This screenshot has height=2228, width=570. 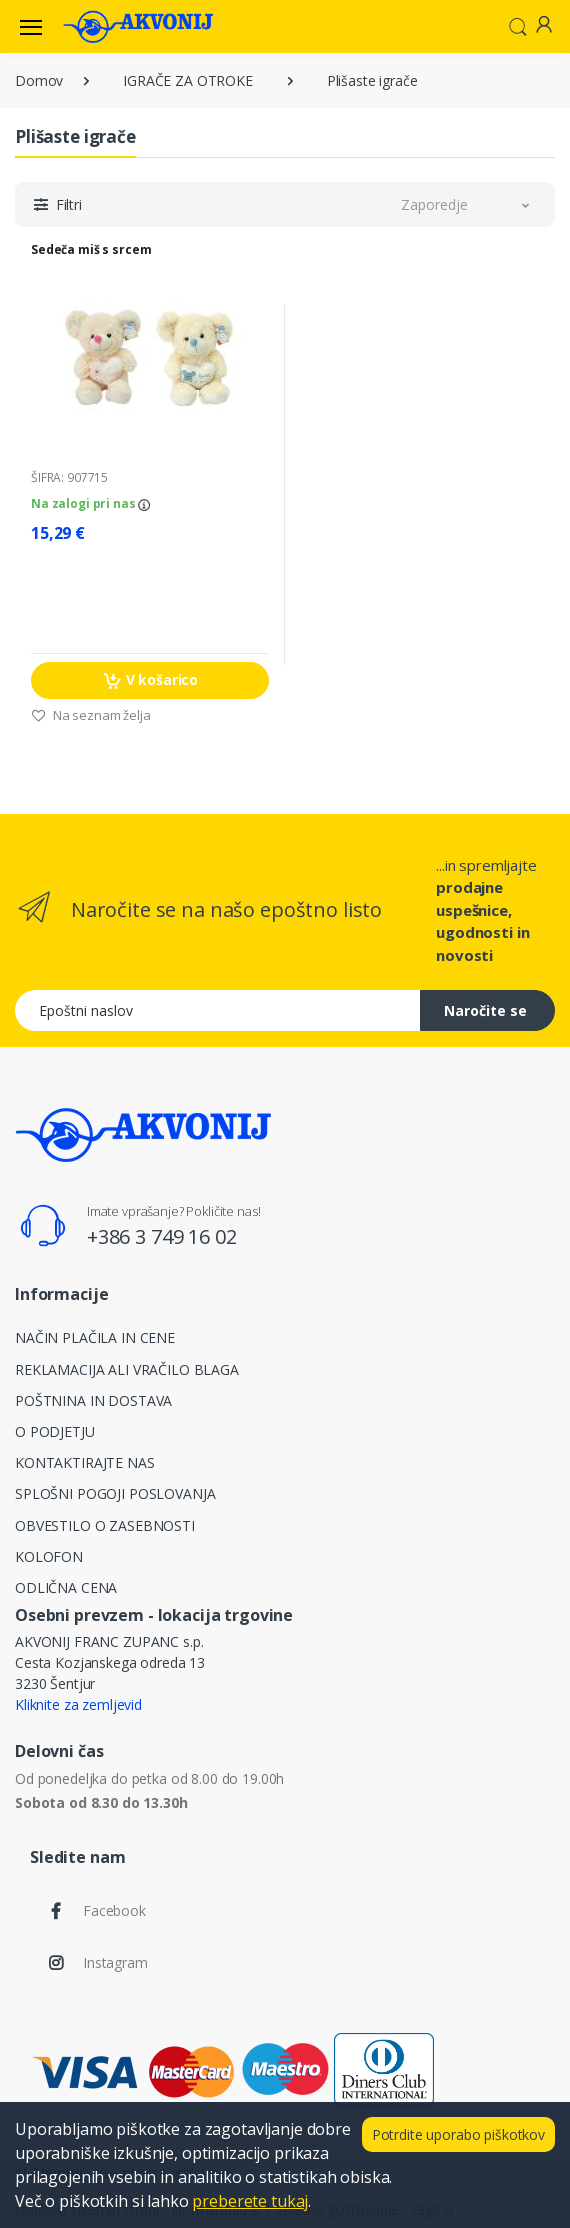 What do you see at coordinates (91, 249) in the screenshot?
I see `Sedeča miš s srcem` at bounding box center [91, 249].